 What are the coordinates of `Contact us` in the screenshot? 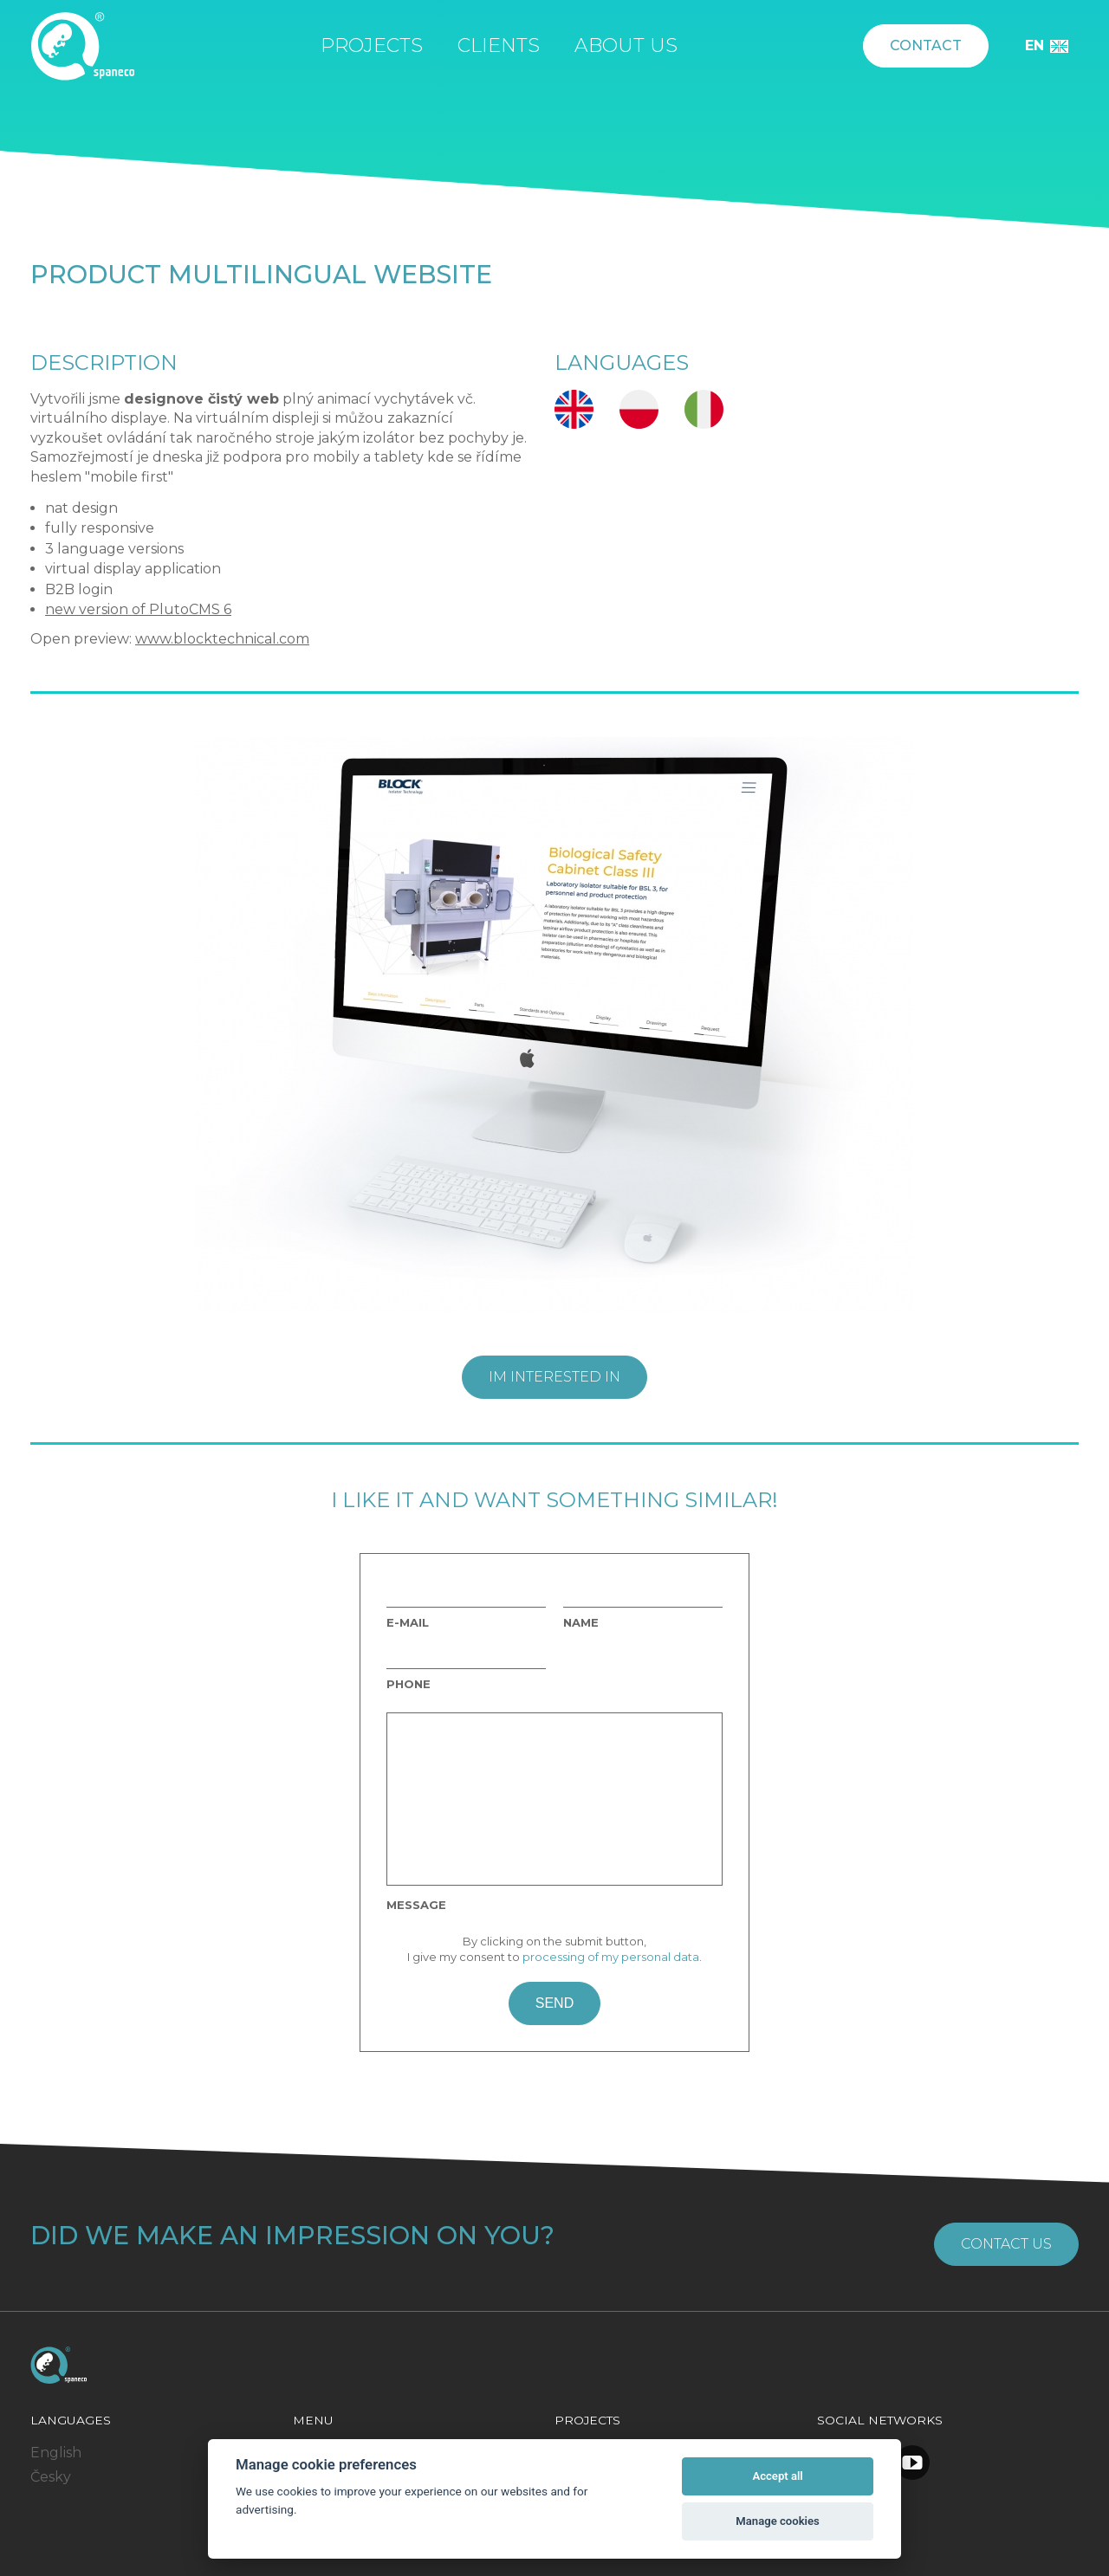 It's located at (1006, 2244).